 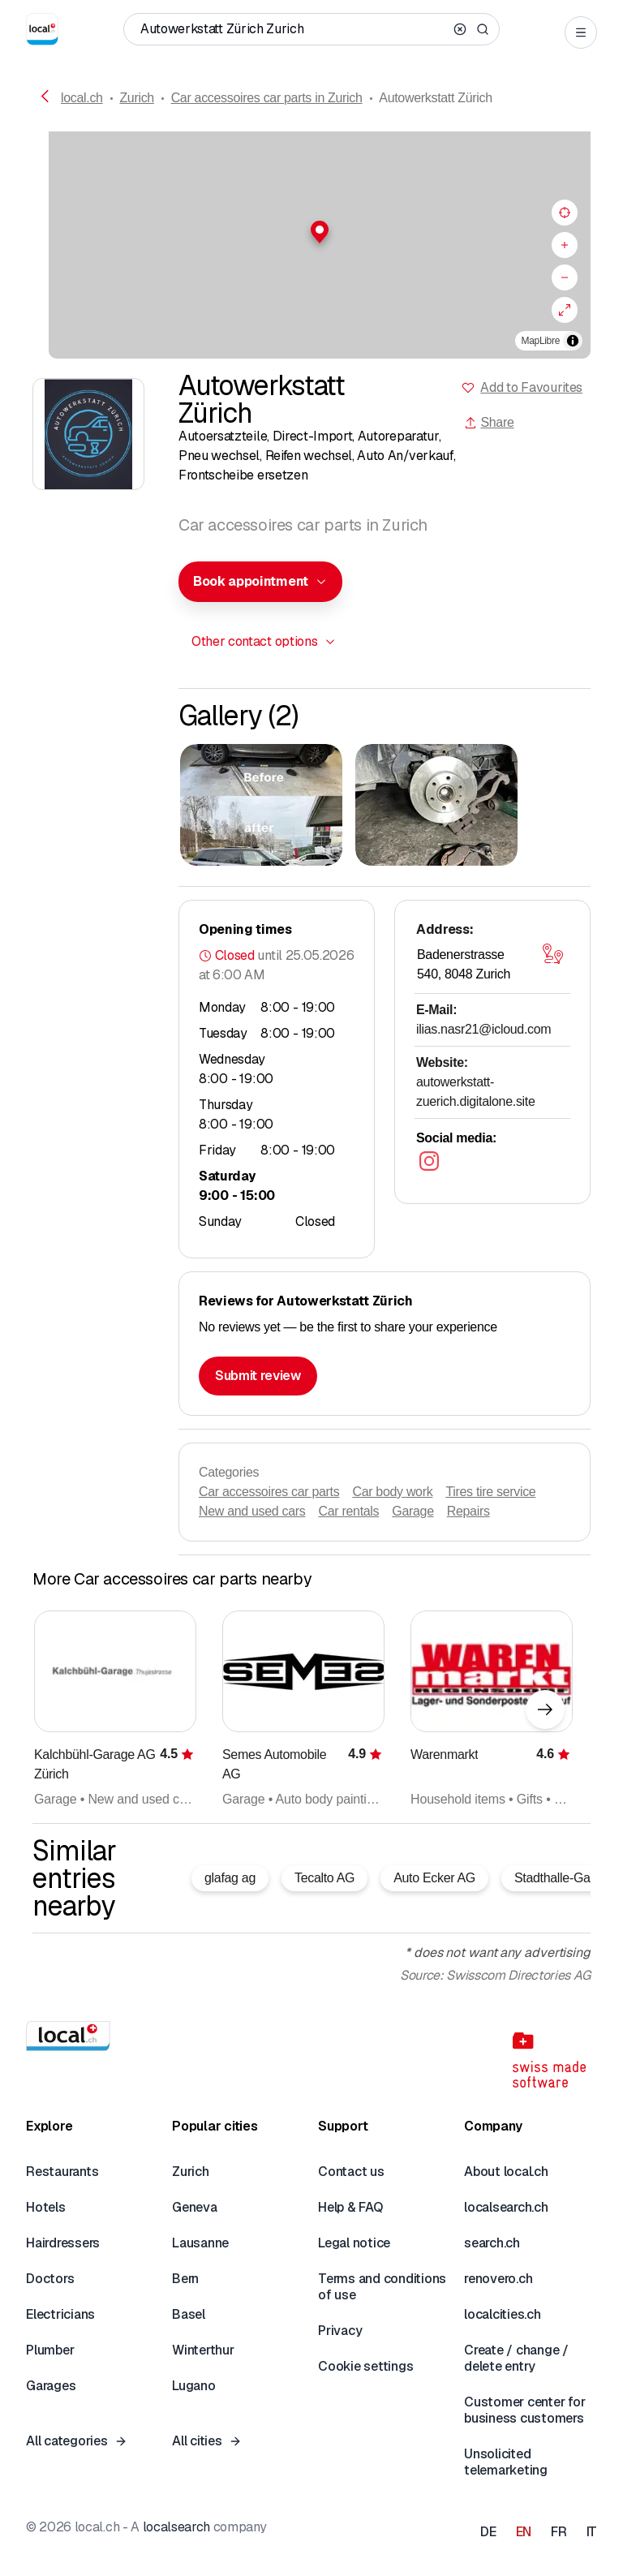 What do you see at coordinates (293, 29) in the screenshot?
I see `[Who / What / Phone number / Where]` at bounding box center [293, 29].